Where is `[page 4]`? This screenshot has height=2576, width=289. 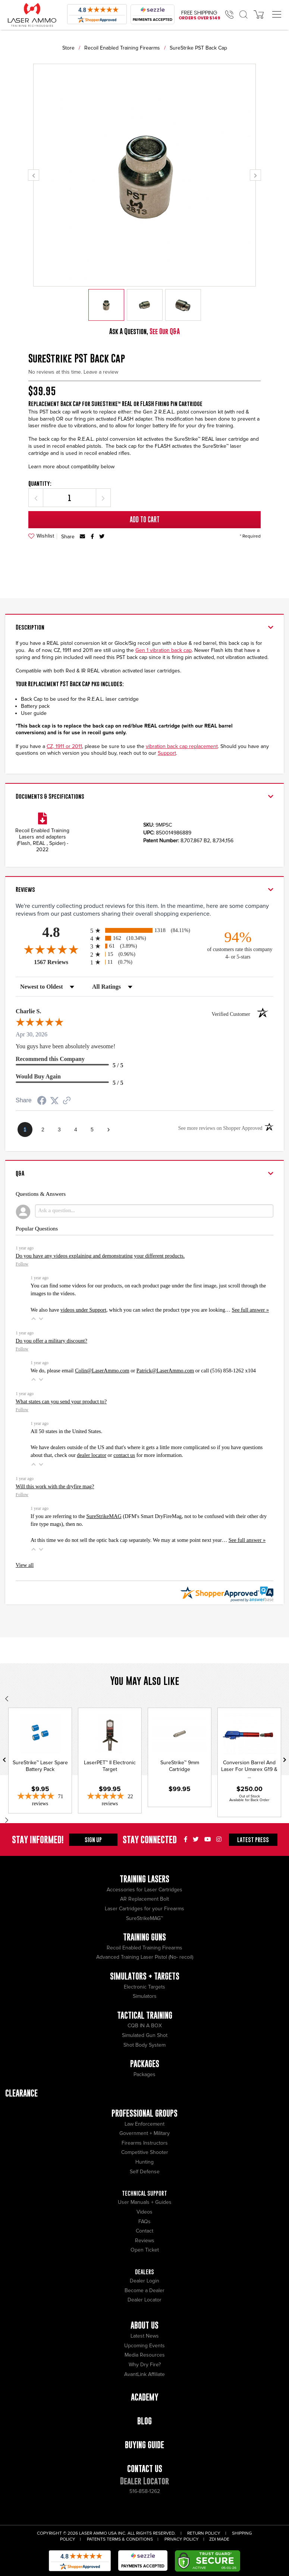 [page 4] is located at coordinates (76, 1129).